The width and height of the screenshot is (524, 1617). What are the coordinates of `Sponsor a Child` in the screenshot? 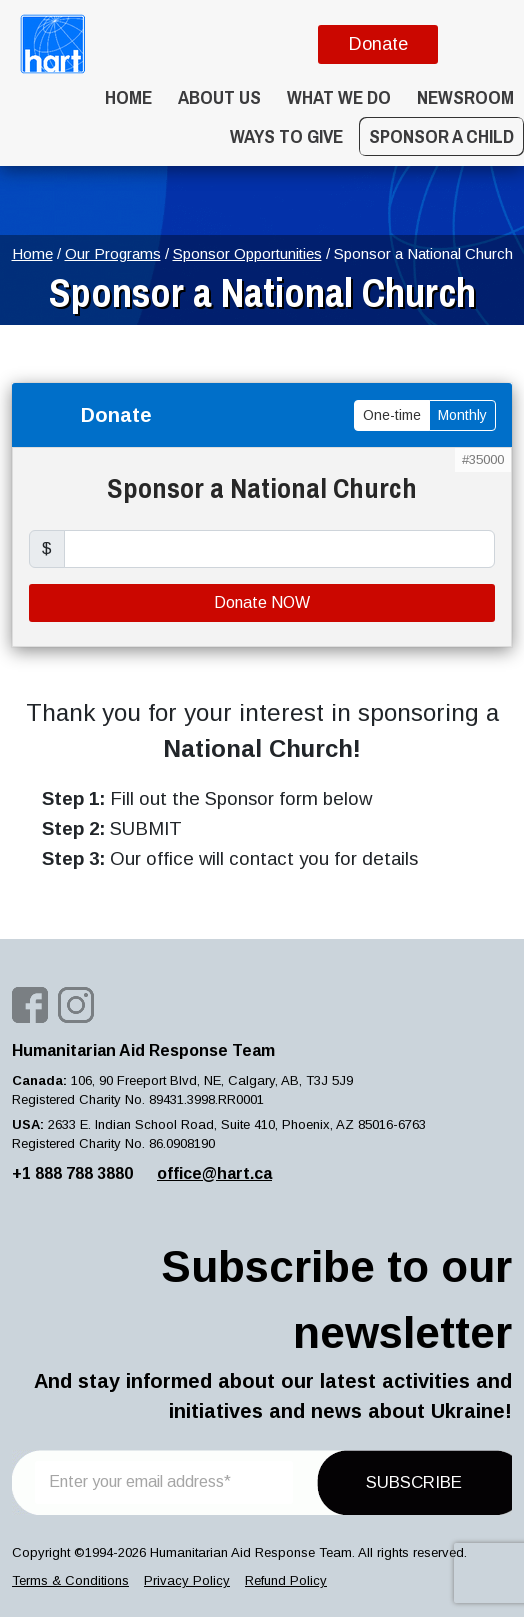 It's located at (441, 136).